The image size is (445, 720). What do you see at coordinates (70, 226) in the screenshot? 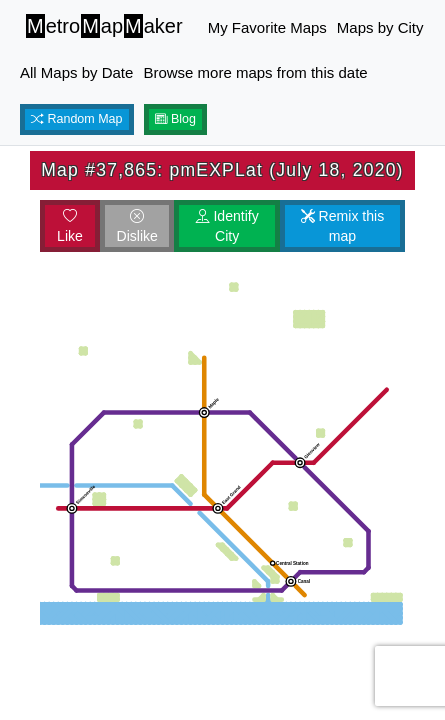
I see `Like` at bounding box center [70, 226].